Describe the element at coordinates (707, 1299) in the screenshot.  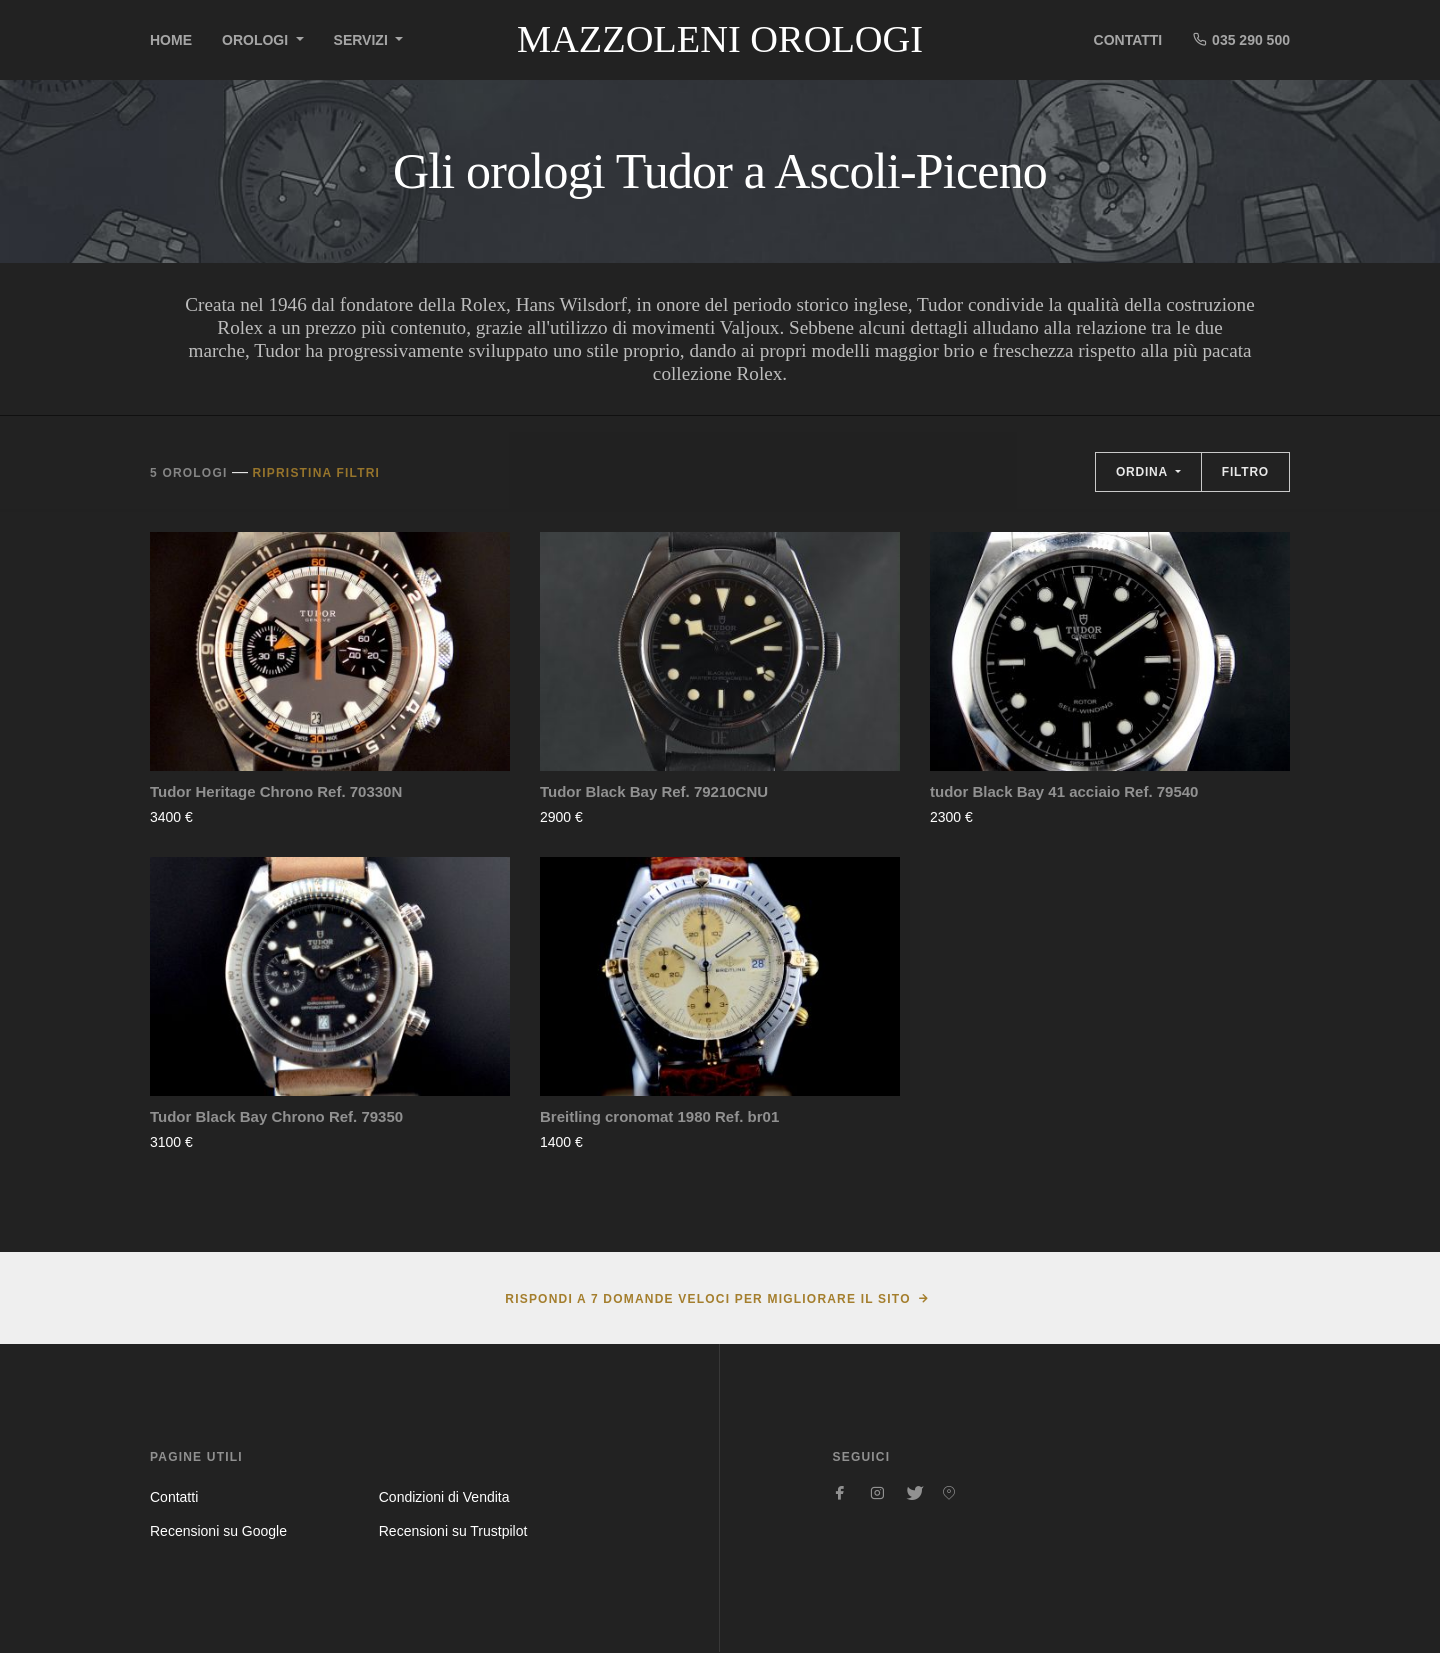
I see `Rispondi a 7 domande veloci per migliorare il sito` at that location.